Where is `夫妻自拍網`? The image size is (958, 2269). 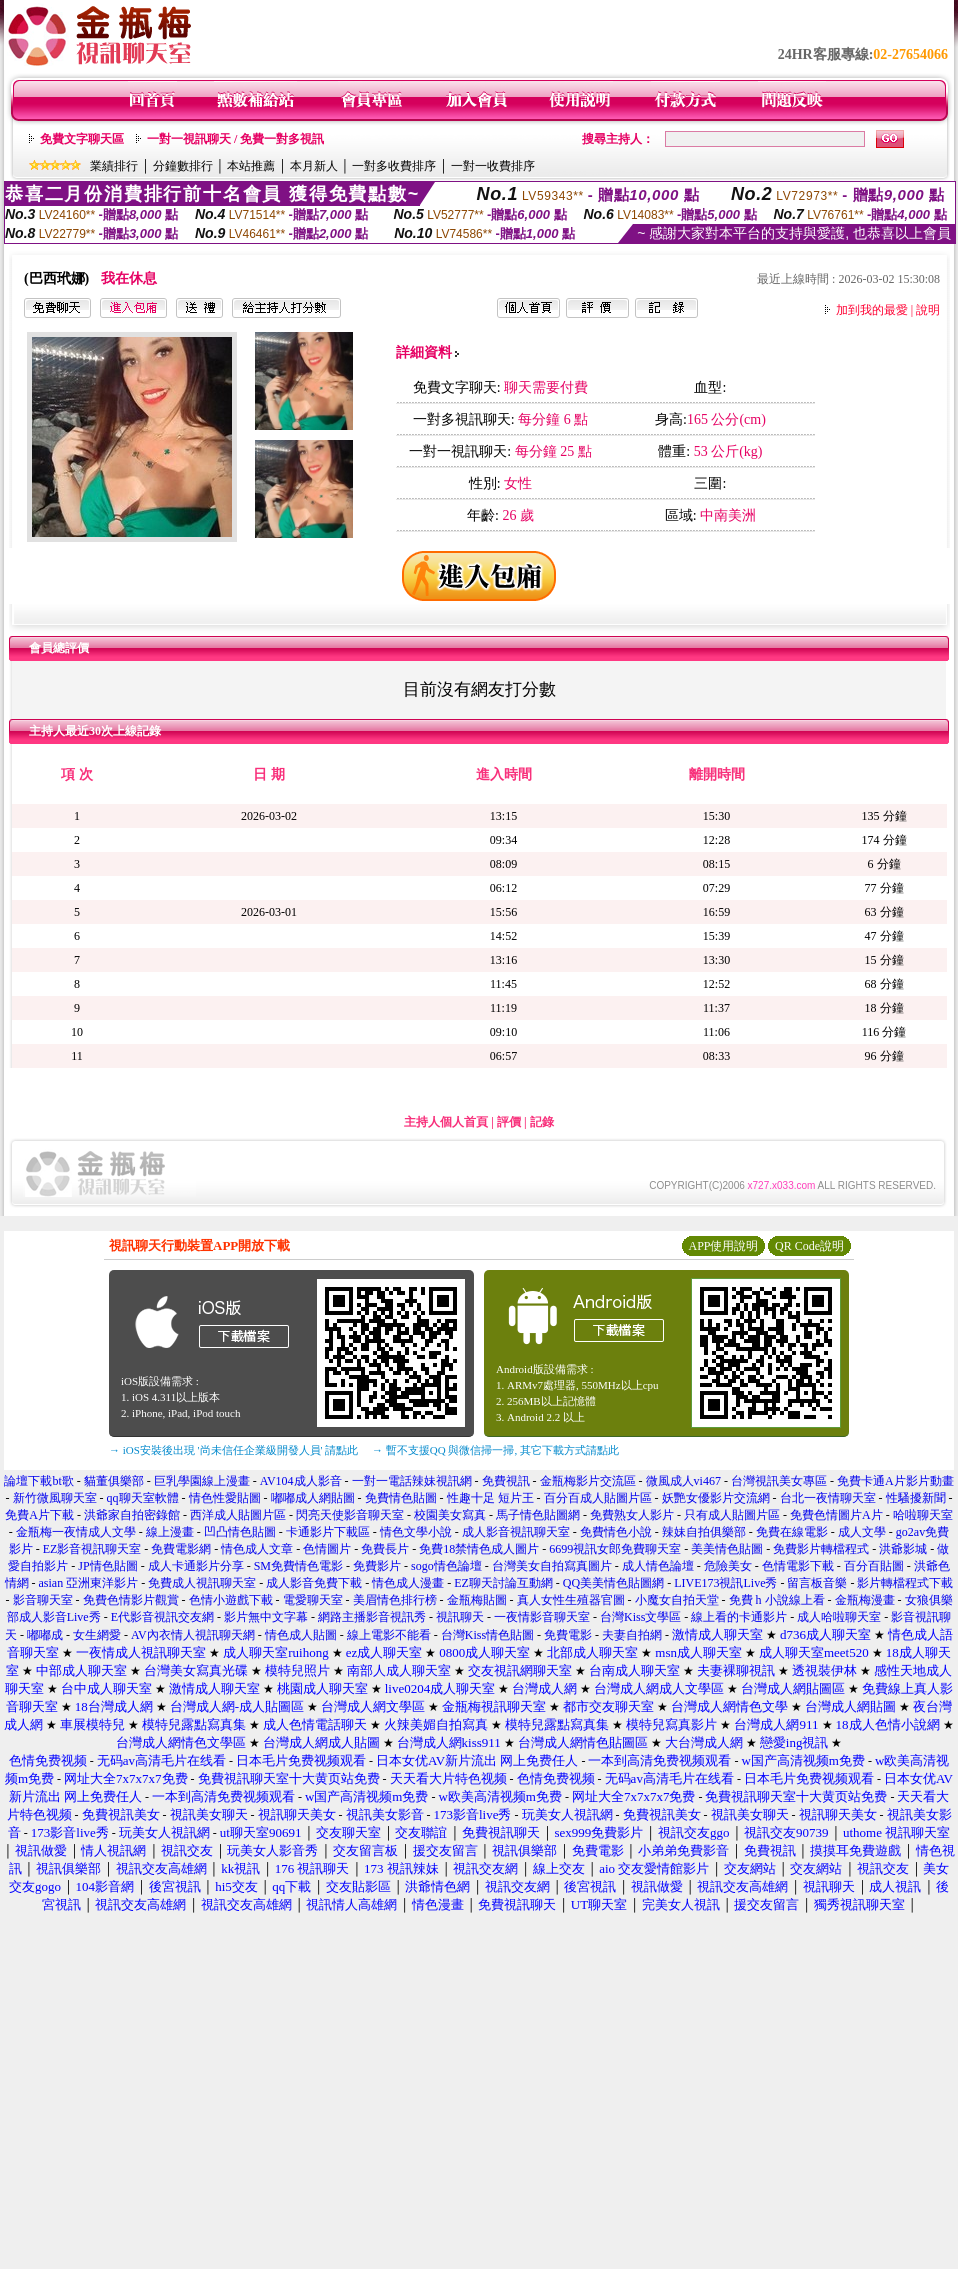
夫妻自拍網 is located at coordinates (632, 1635).